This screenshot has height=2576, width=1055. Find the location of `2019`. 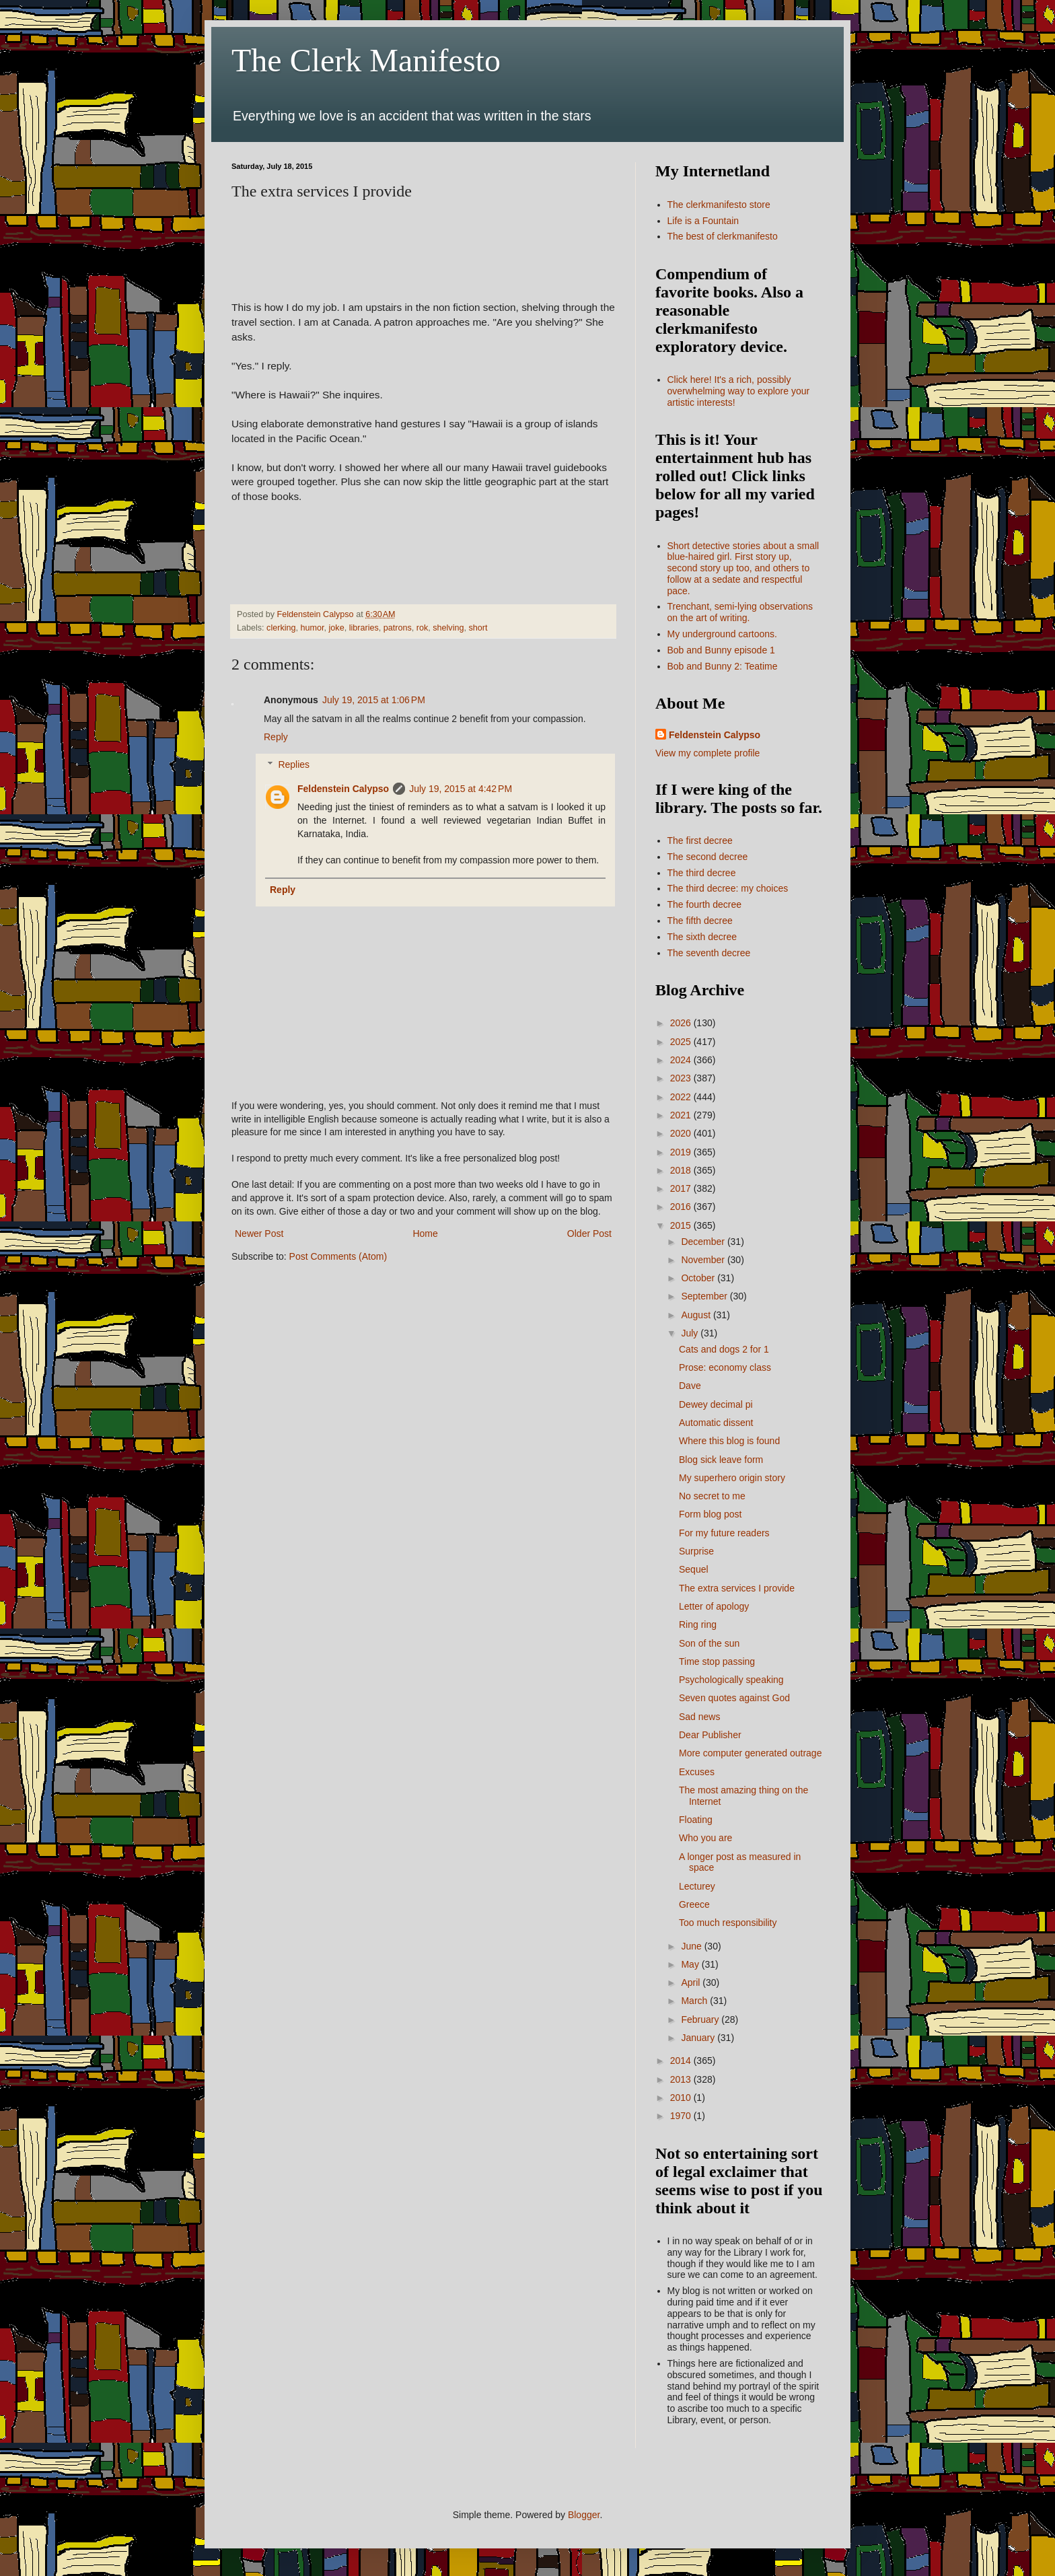

2019 is located at coordinates (682, 1152).